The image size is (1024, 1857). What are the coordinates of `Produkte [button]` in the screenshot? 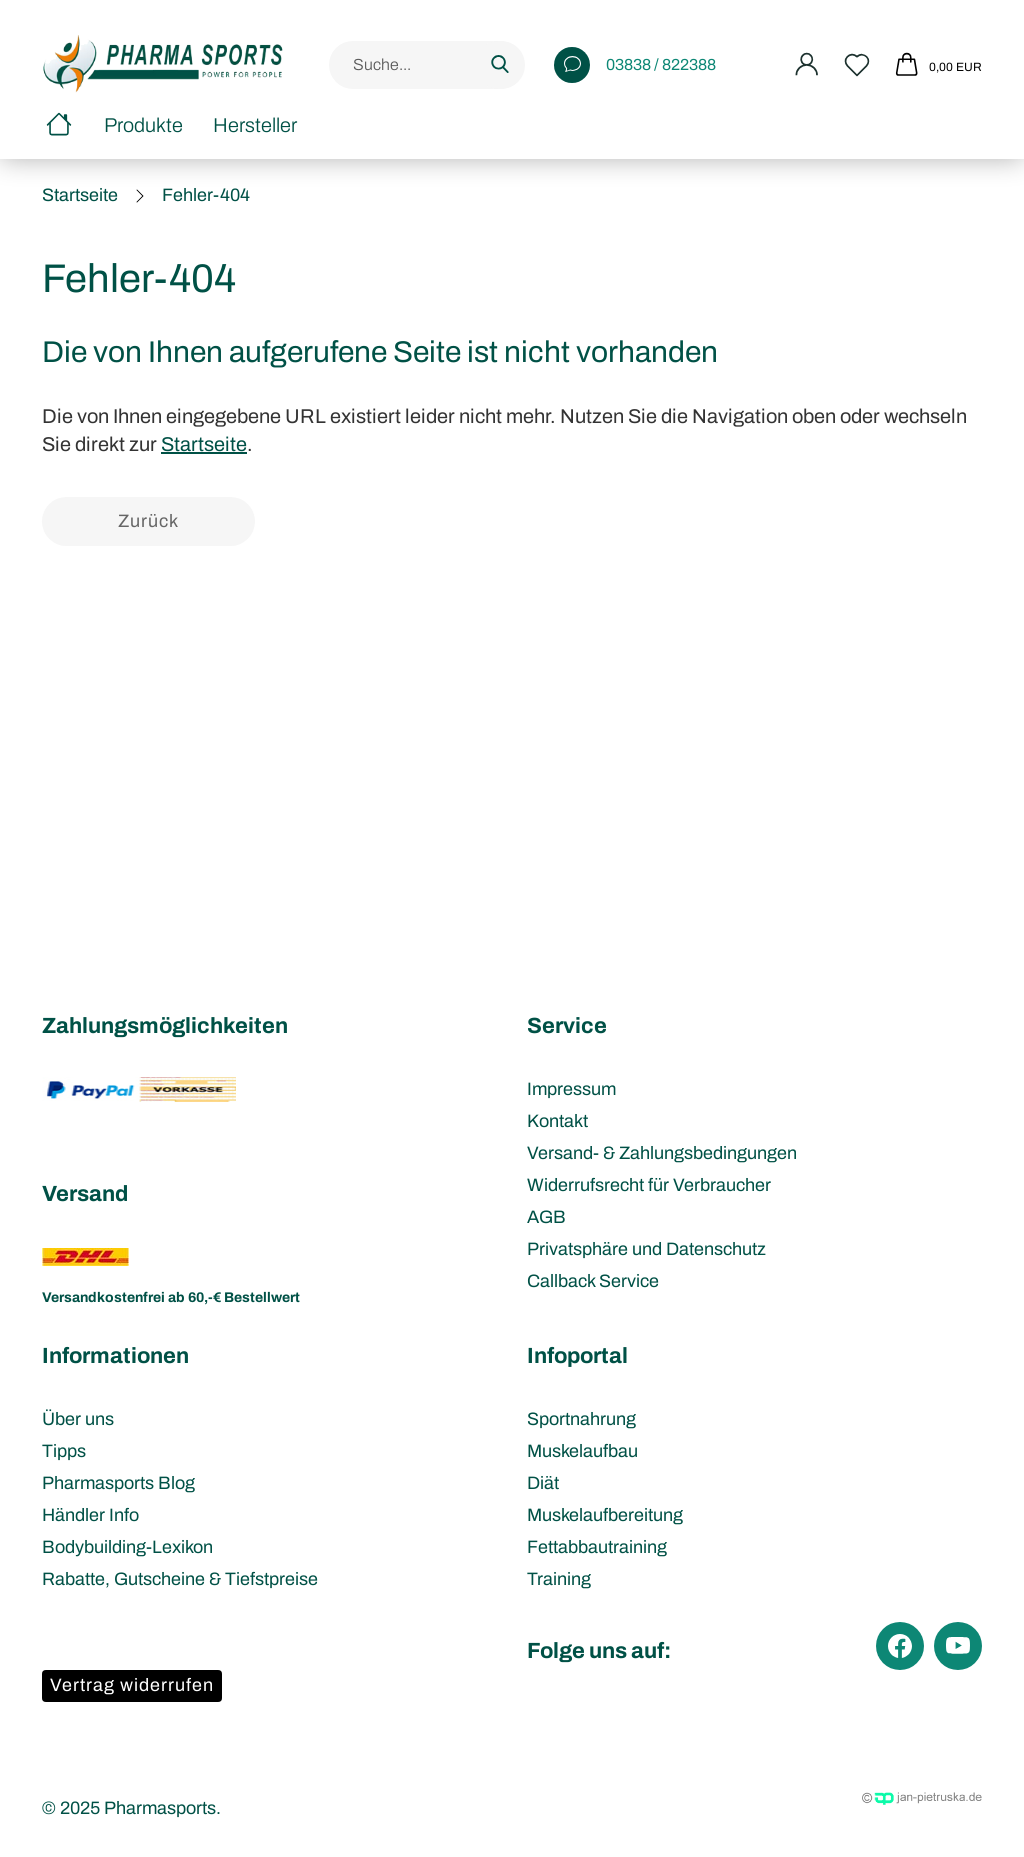 It's located at (143, 125).